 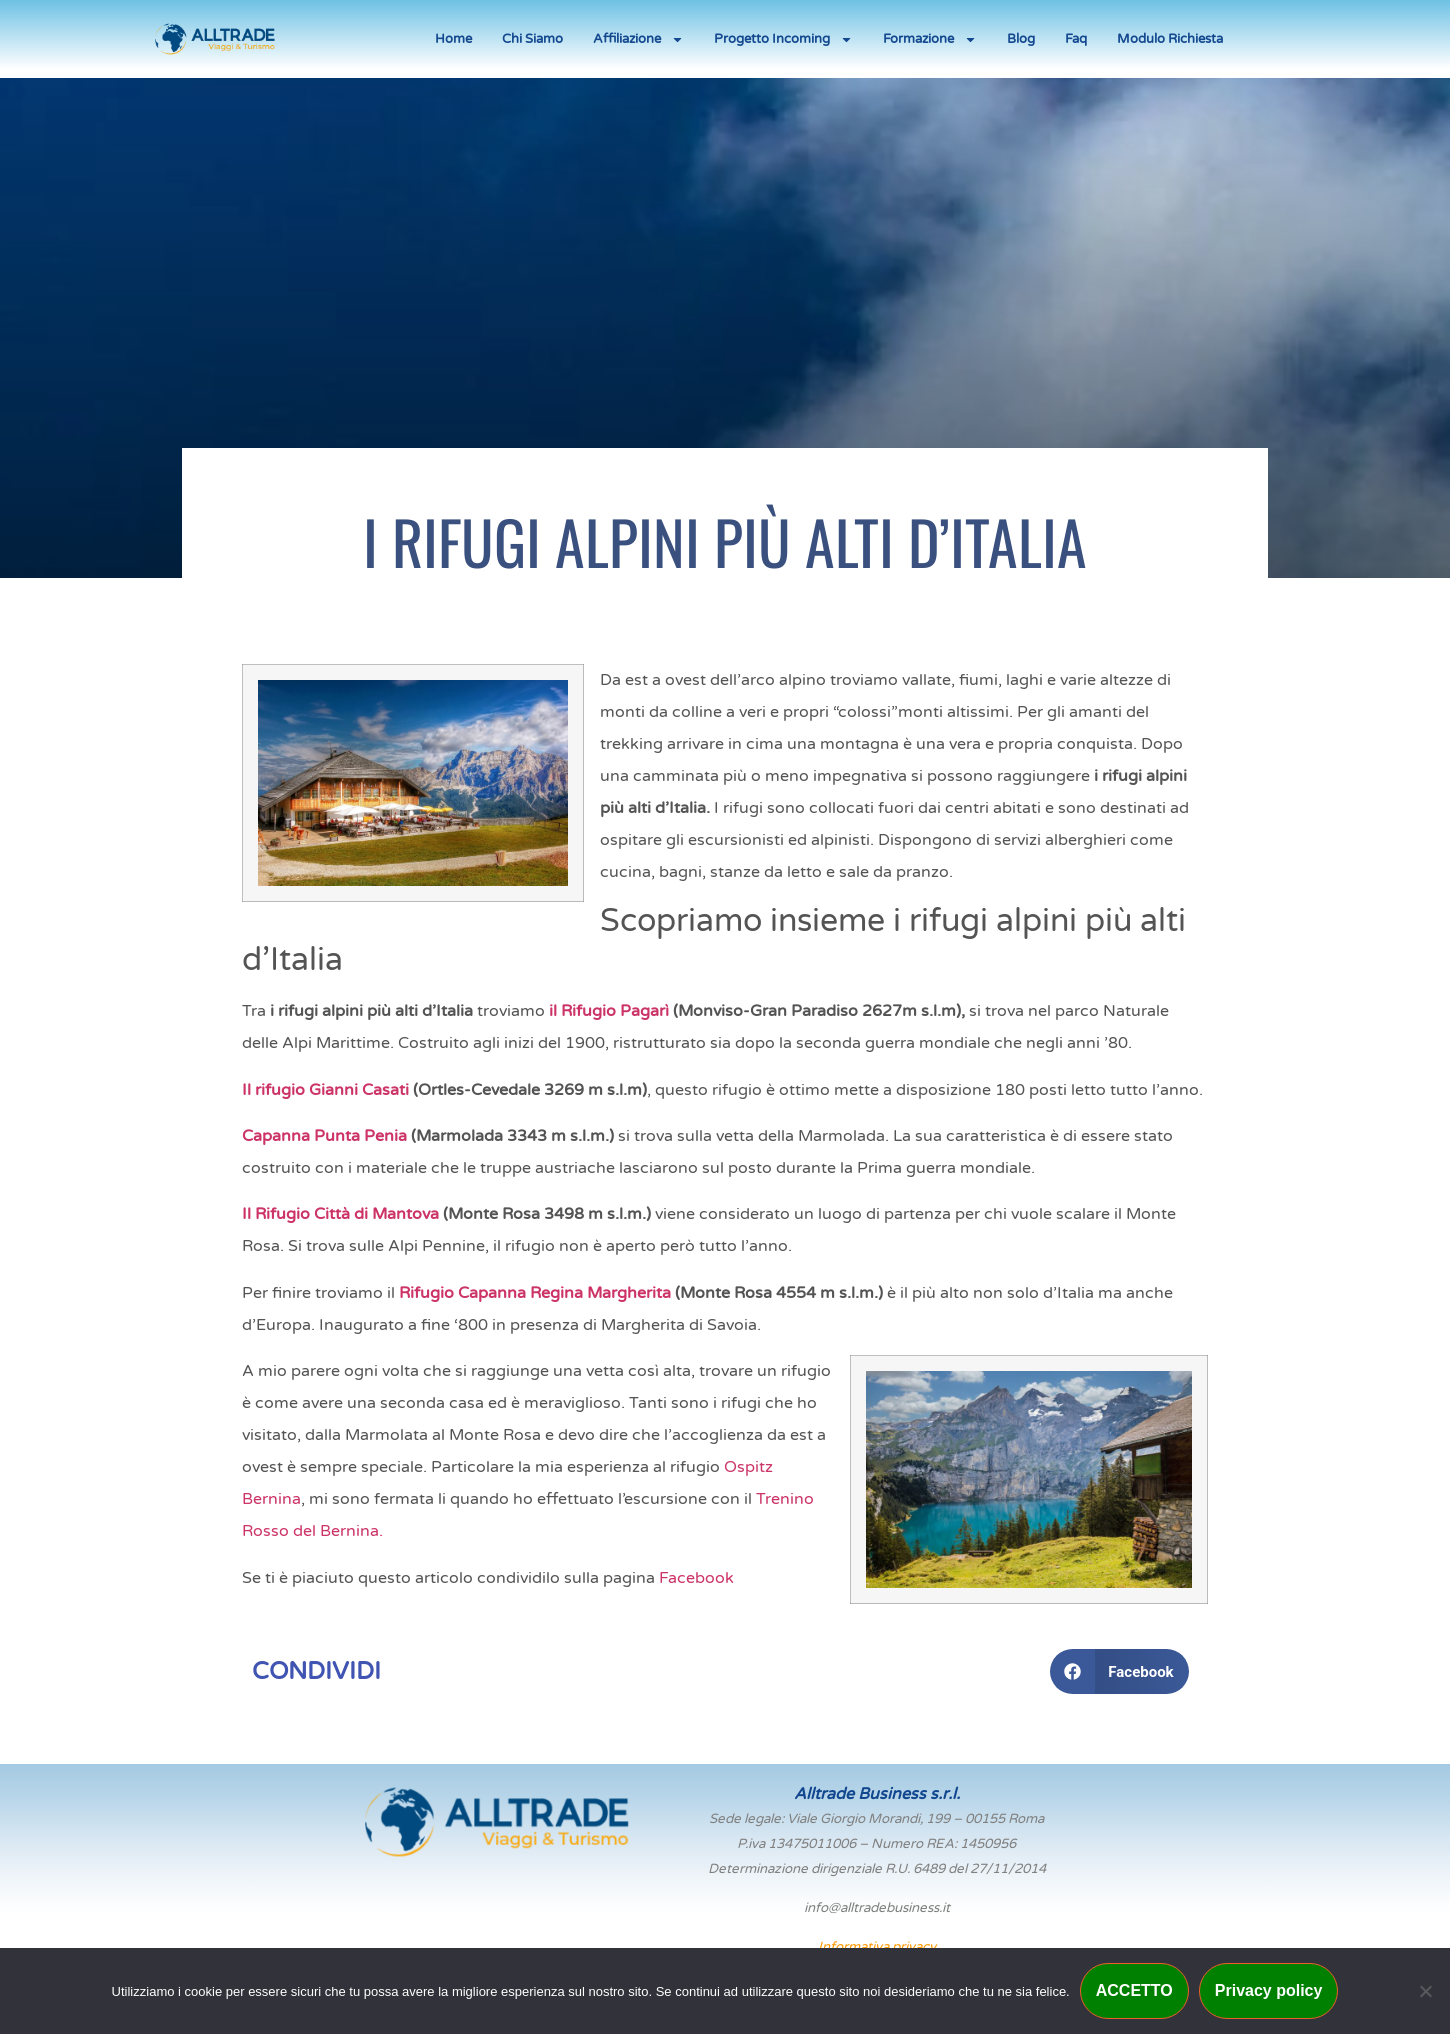 What do you see at coordinates (638, 39) in the screenshot?
I see `Affiliazione` at bounding box center [638, 39].